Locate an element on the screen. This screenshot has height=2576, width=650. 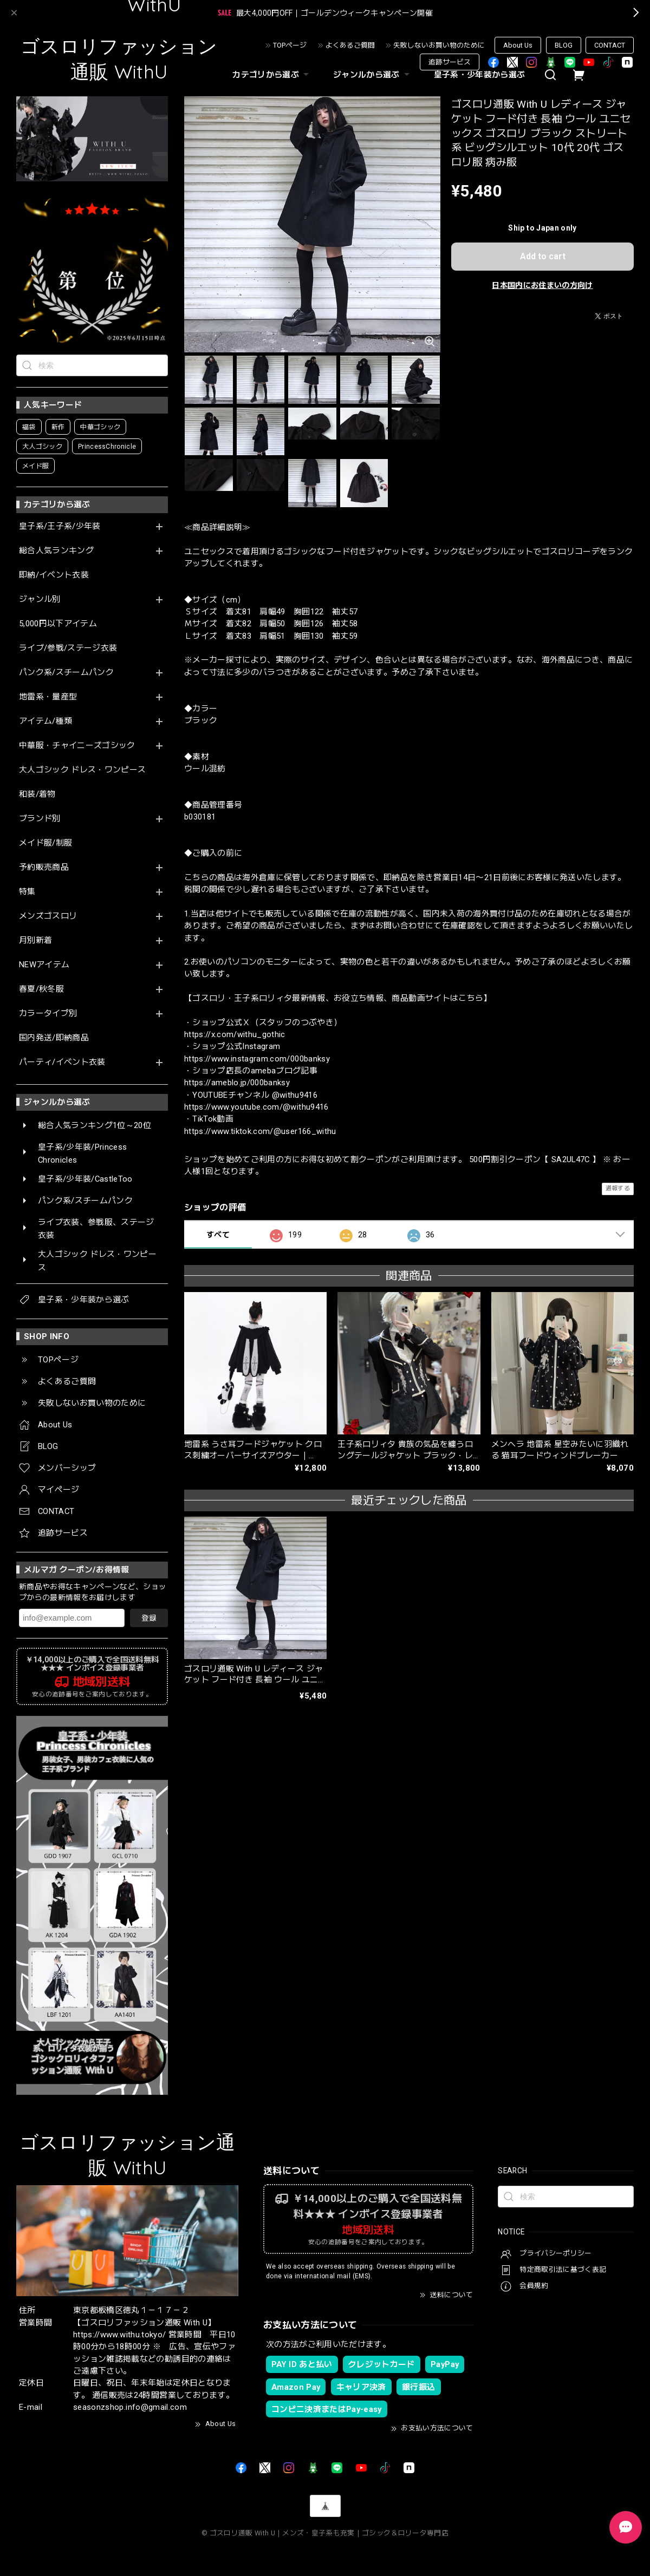
カラータイプ別 is located at coordinates (48, 1013).